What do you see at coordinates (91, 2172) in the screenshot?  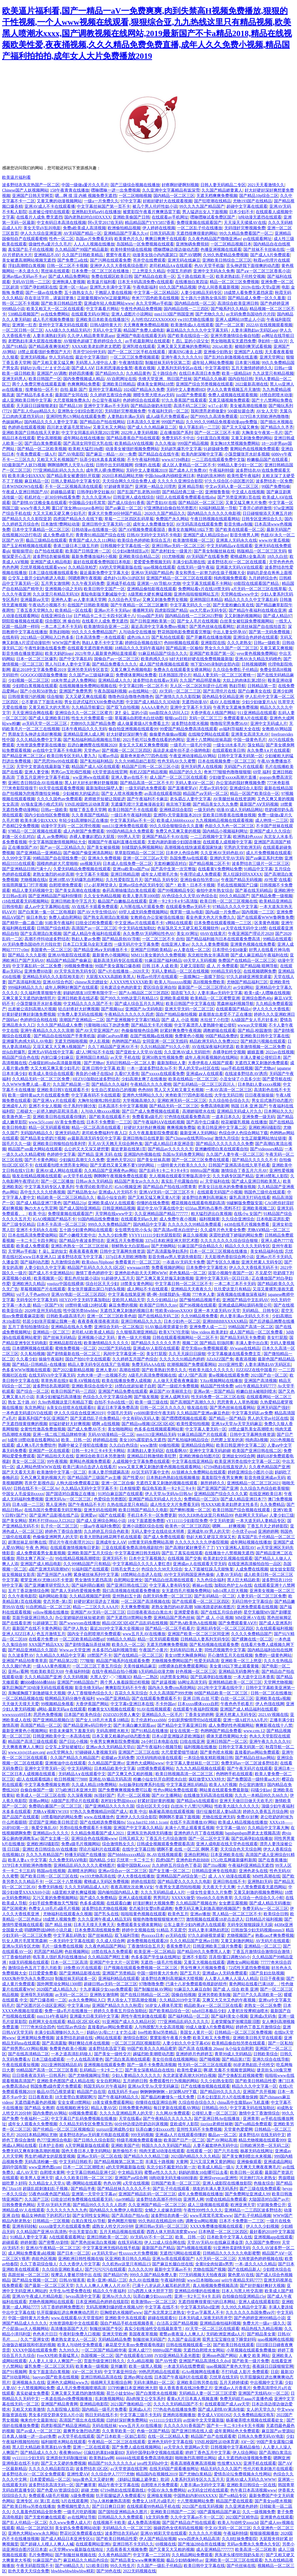 I see `中文字幕日韩精品亚洲七区` at bounding box center [91, 2172].